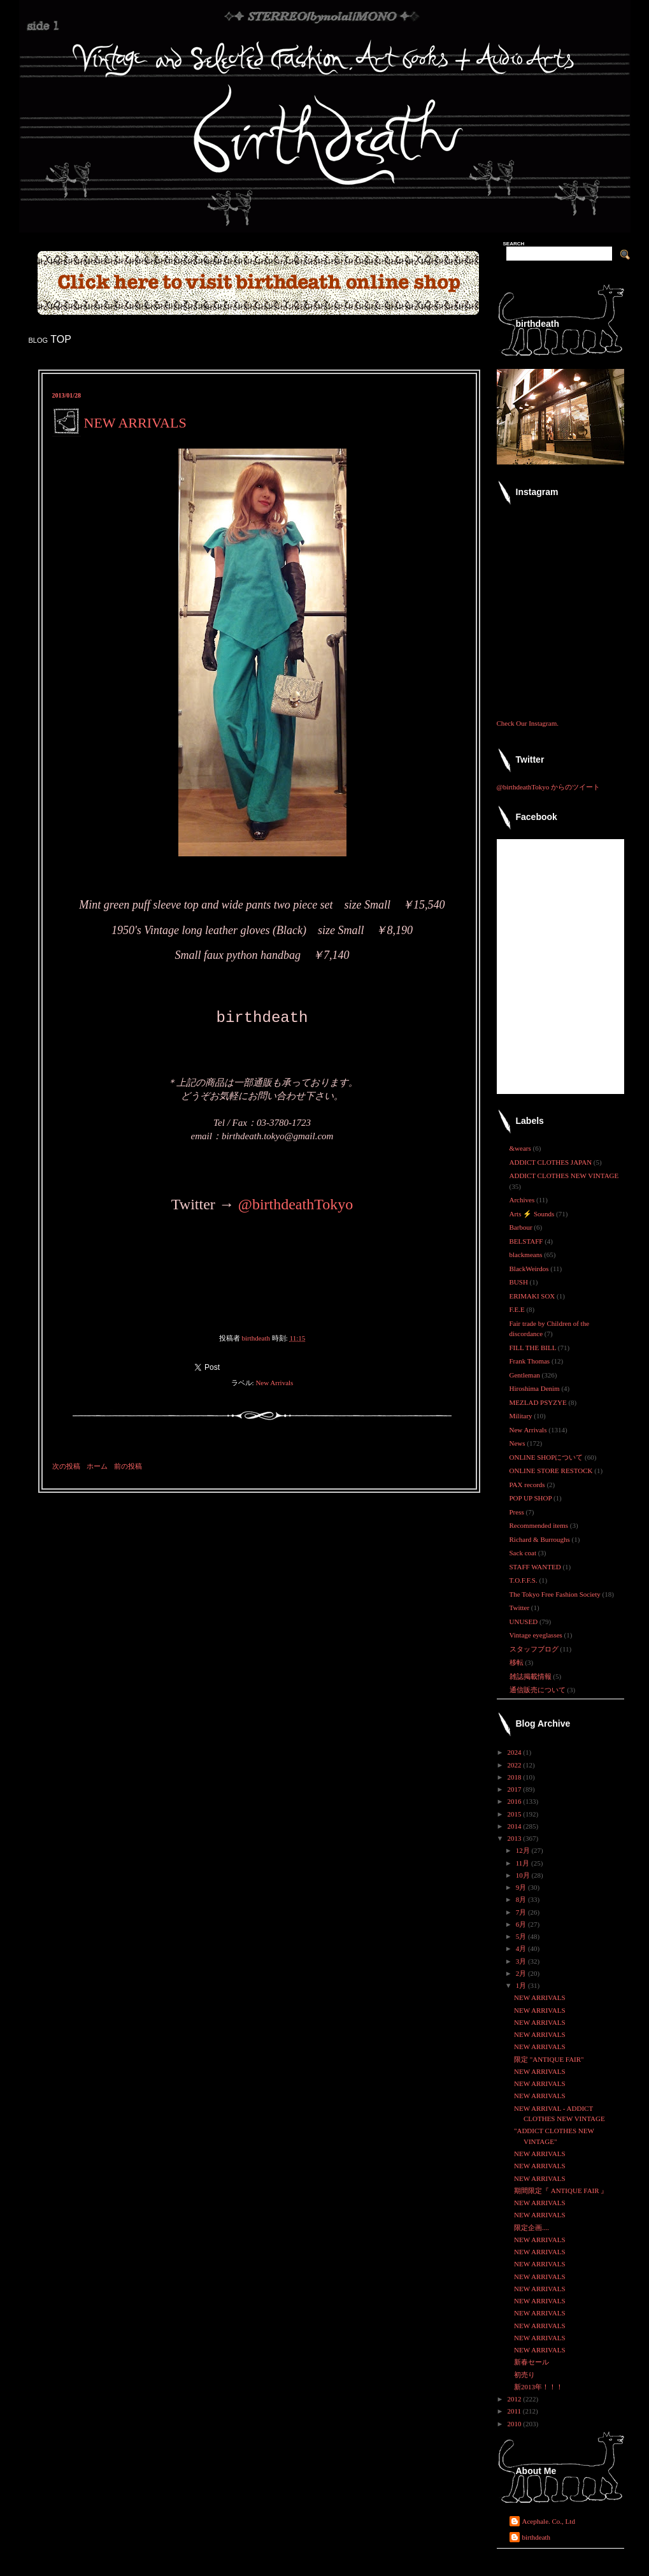  Describe the element at coordinates (516, 1789) in the screenshot. I see `2017` at that location.